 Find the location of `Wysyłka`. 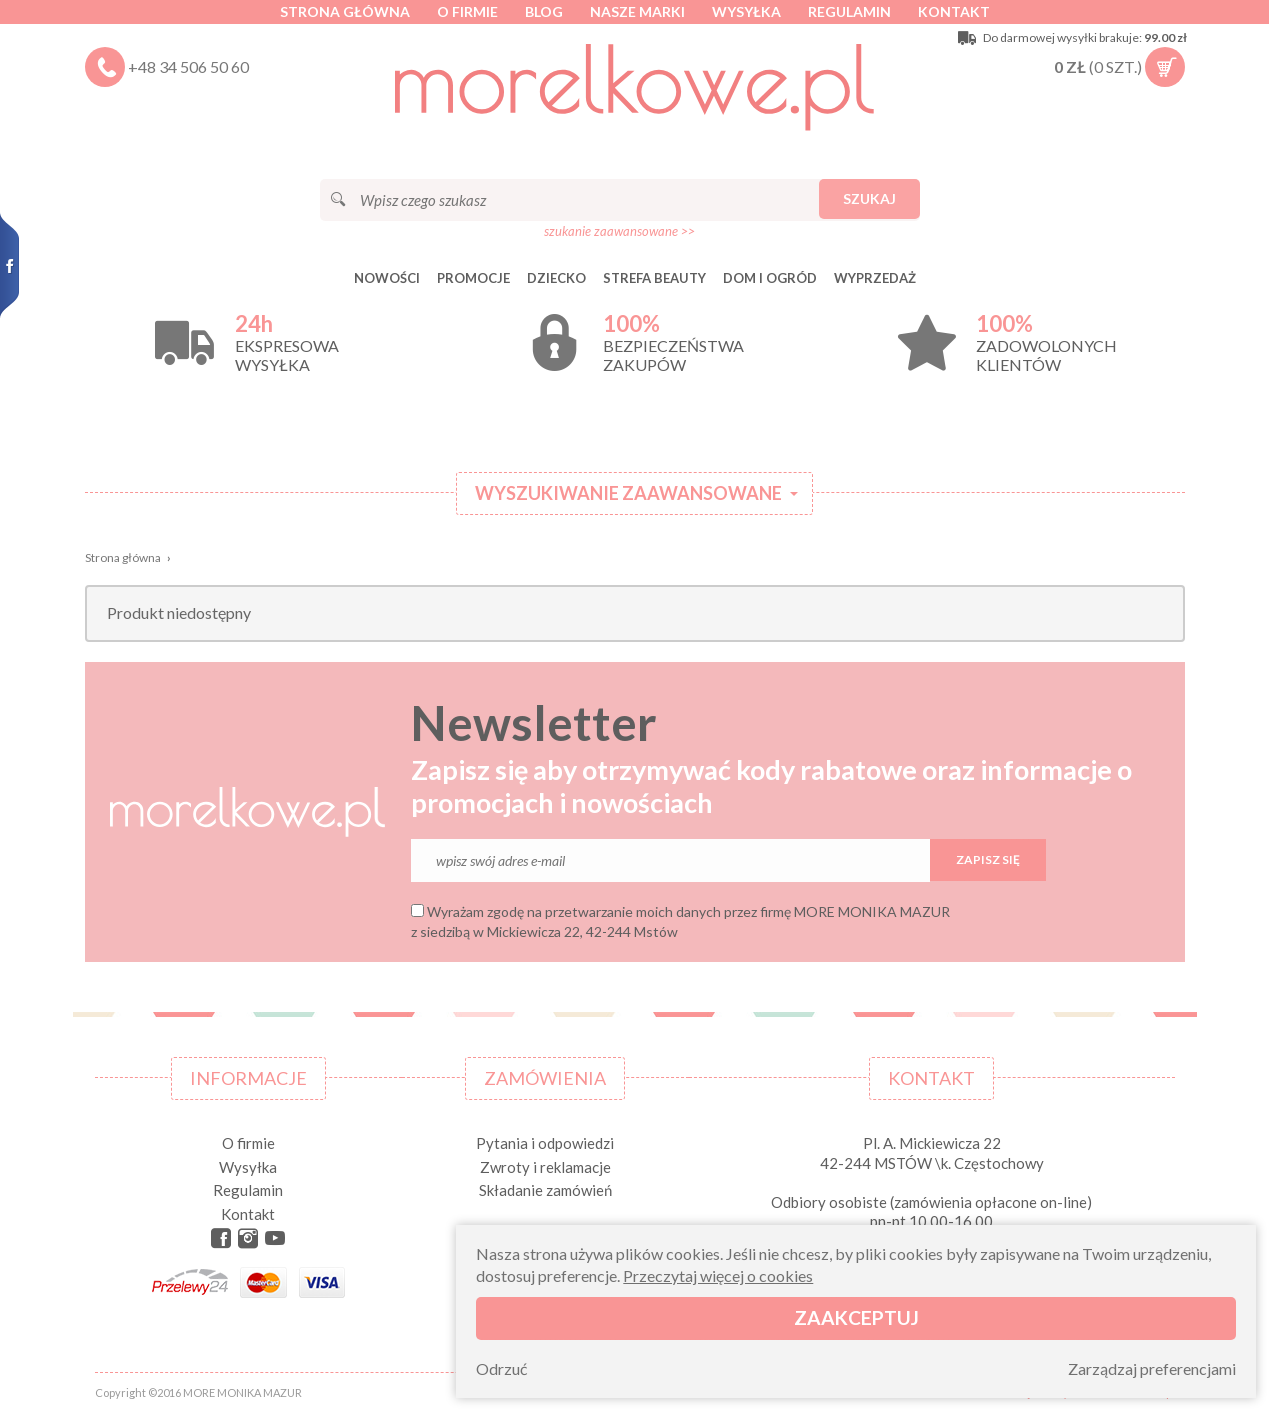

Wysyłka is located at coordinates (746, 11).